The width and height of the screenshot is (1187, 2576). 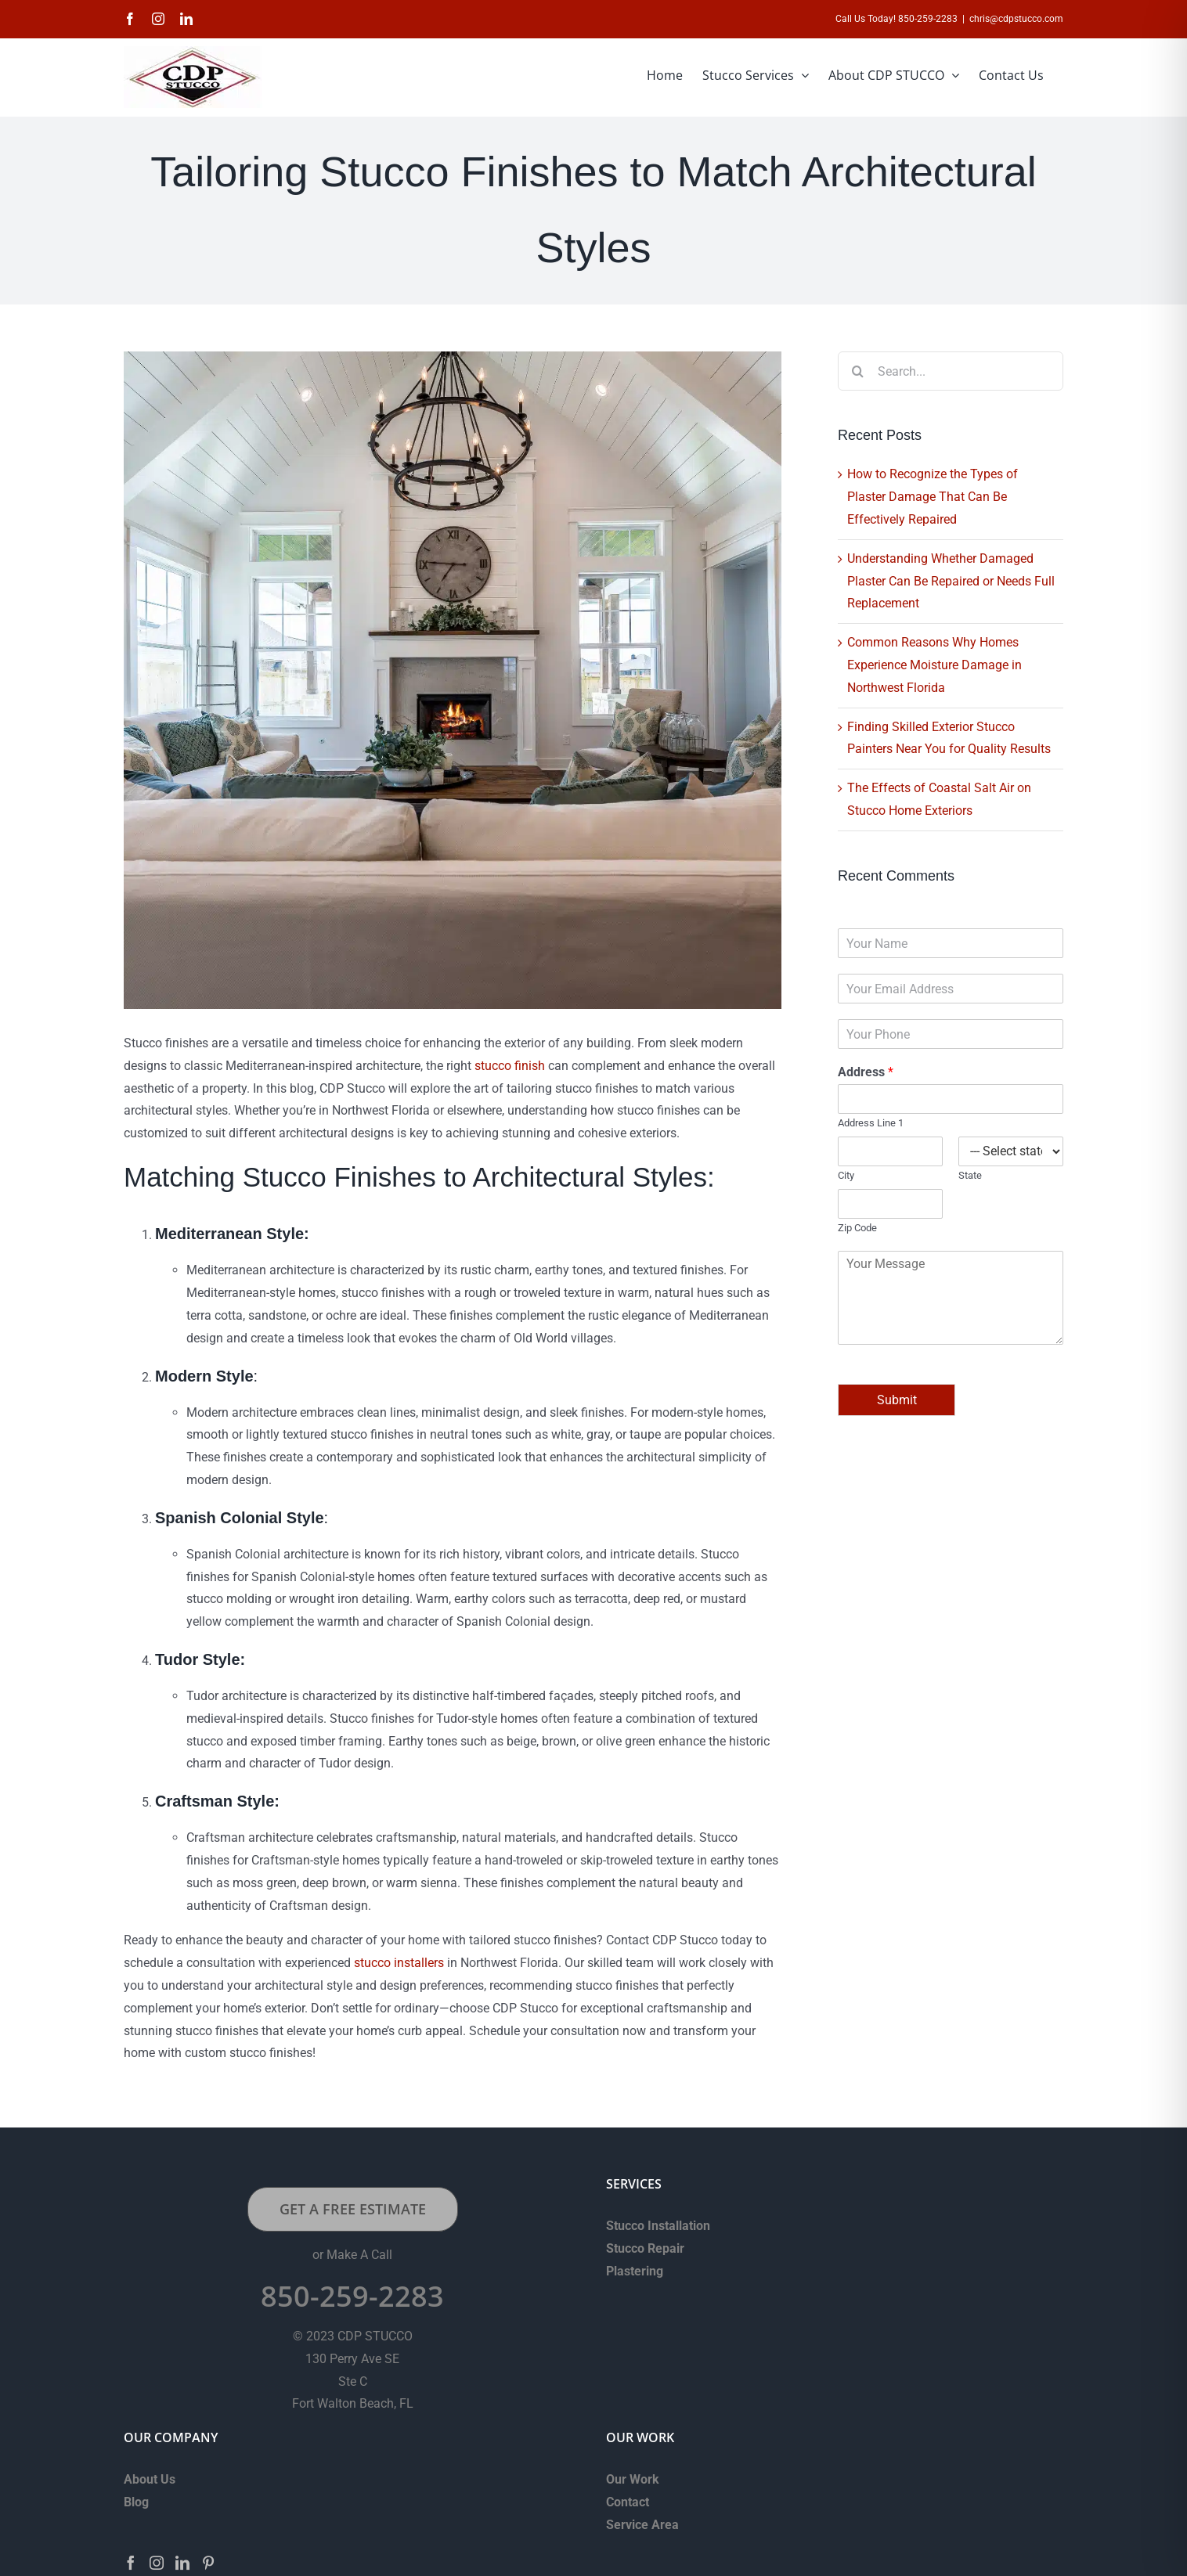 What do you see at coordinates (509, 1065) in the screenshot?
I see `stucco finish` at bounding box center [509, 1065].